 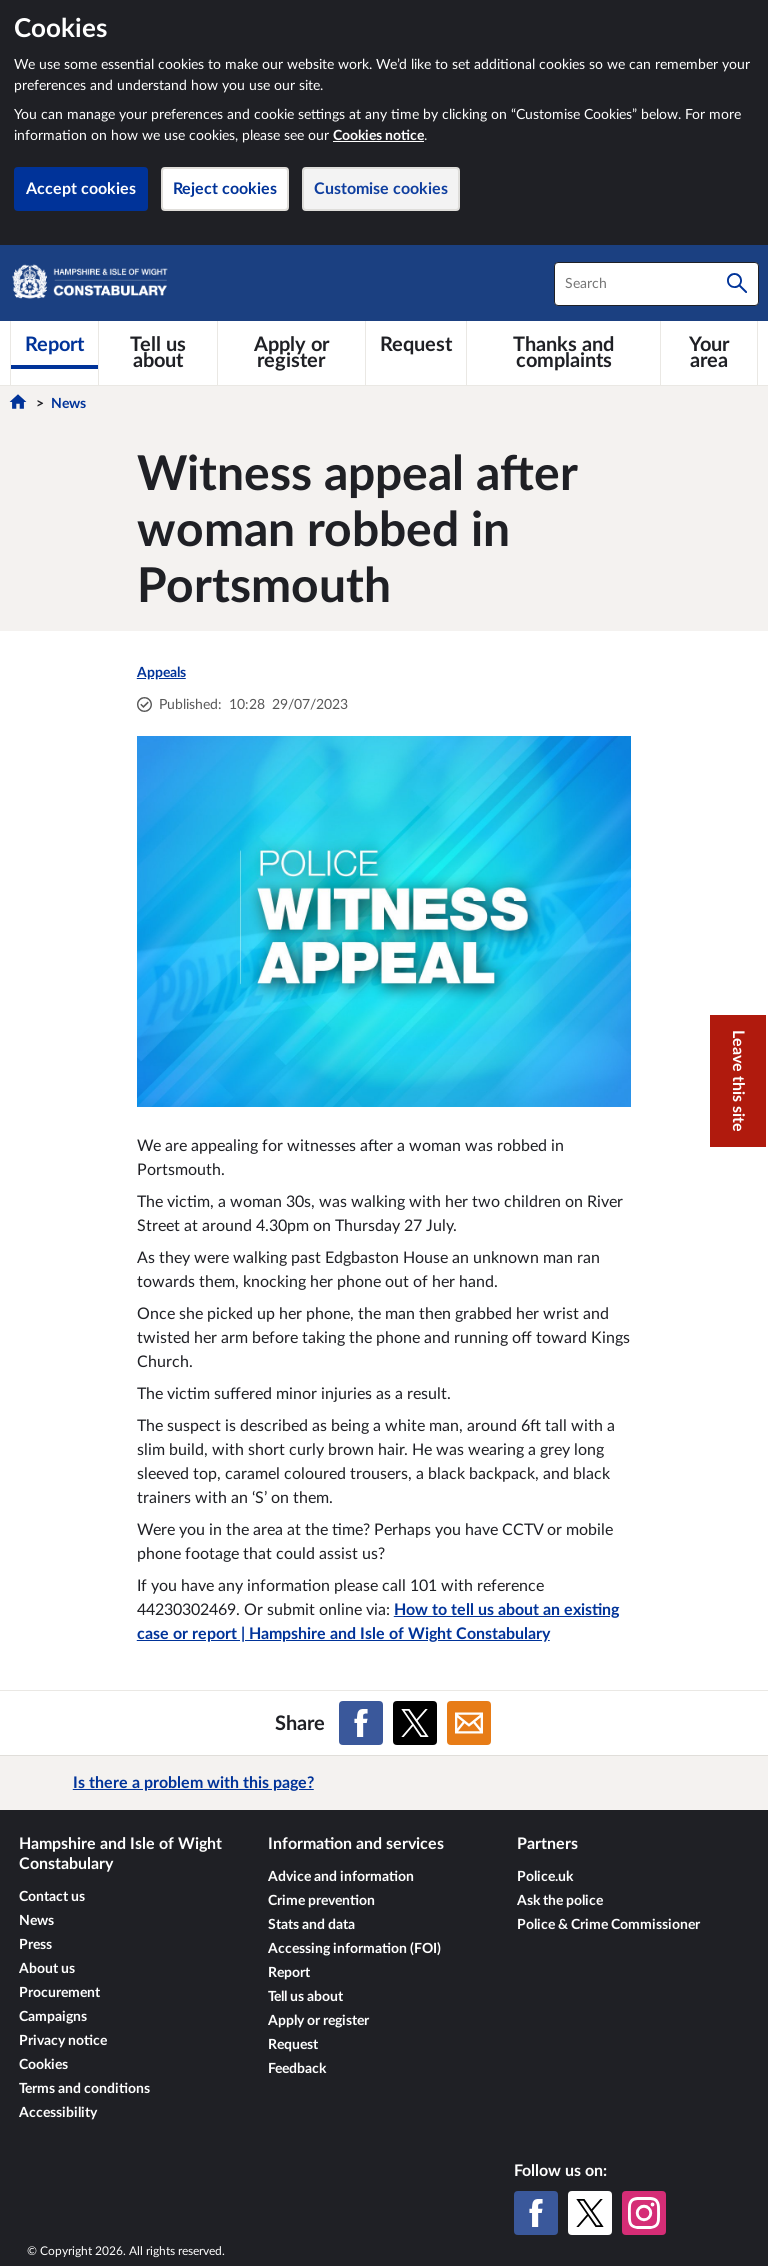 What do you see at coordinates (161, 673) in the screenshot?
I see `Appeals` at bounding box center [161, 673].